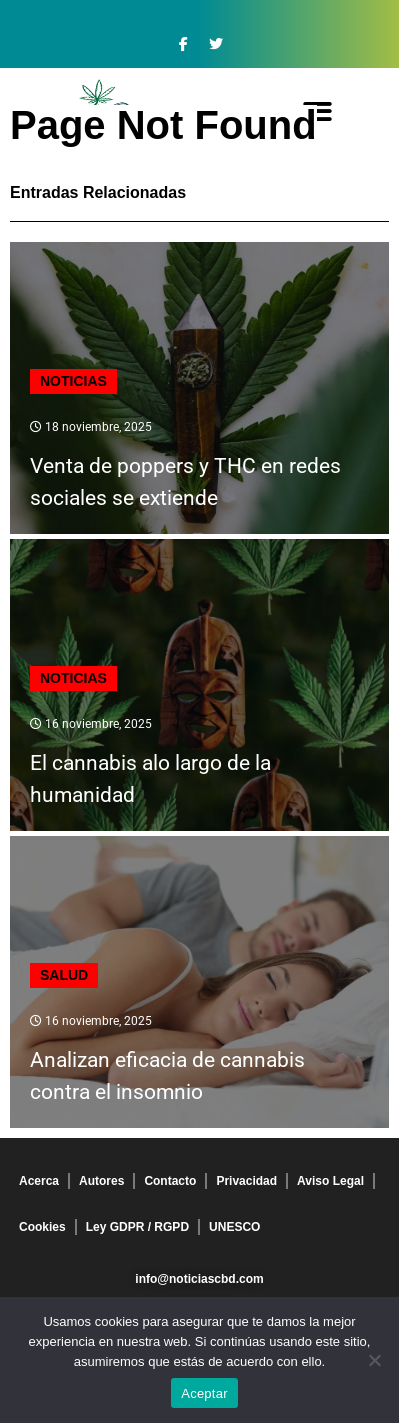  Describe the element at coordinates (39, 1181) in the screenshot. I see `Acerca` at that location.